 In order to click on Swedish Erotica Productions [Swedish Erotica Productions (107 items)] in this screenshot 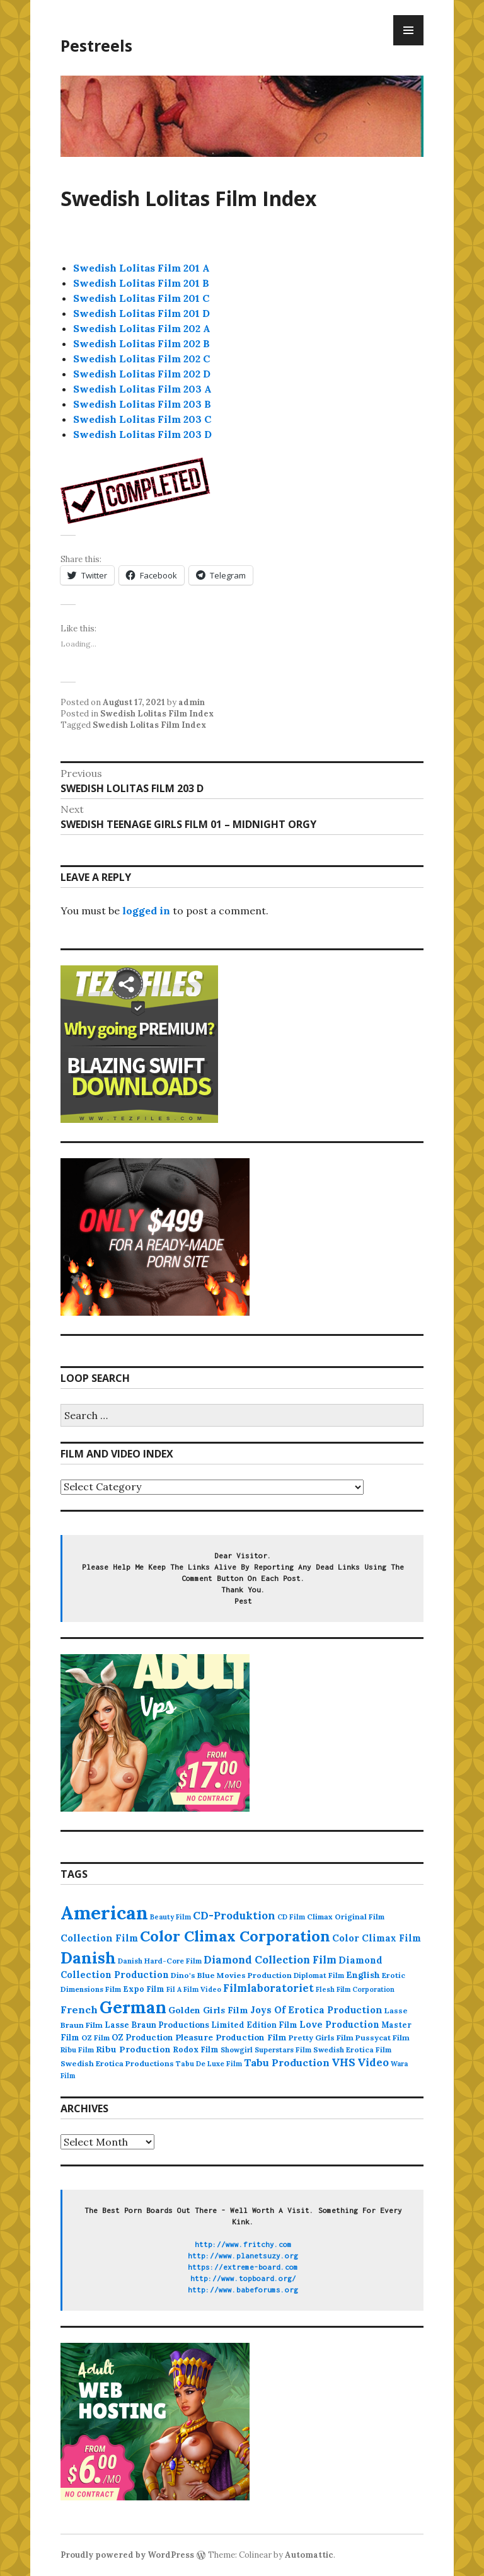, I will do `click(117, 2063)`.